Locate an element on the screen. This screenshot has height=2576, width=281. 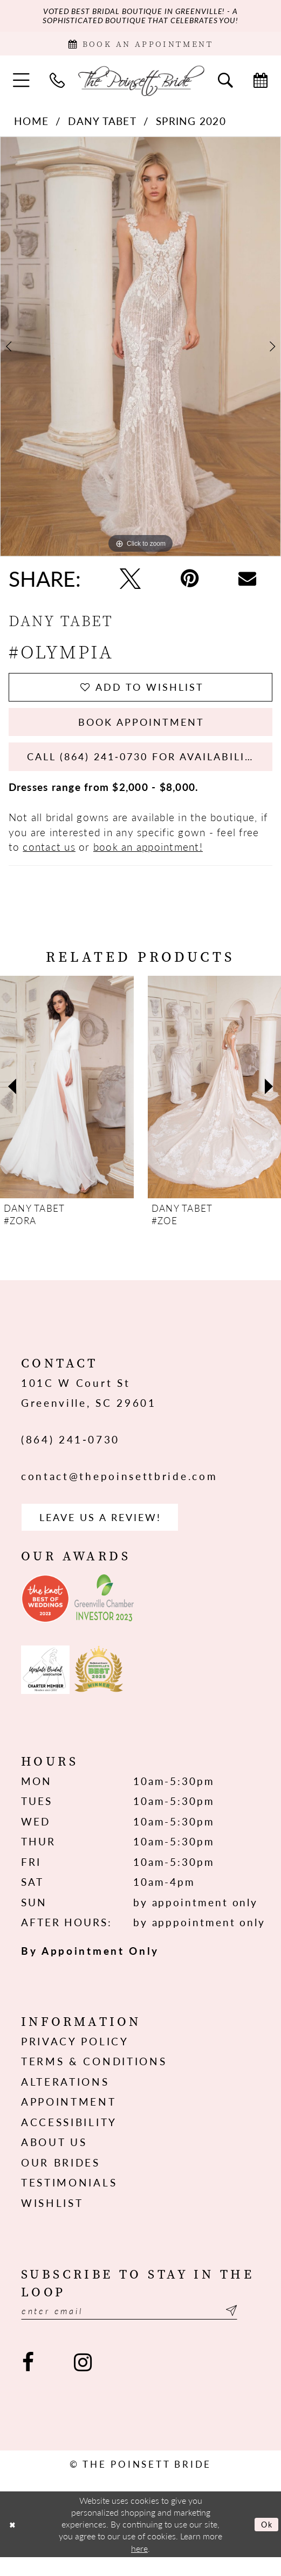
Book Appointment is located at coordinates (141, 730).